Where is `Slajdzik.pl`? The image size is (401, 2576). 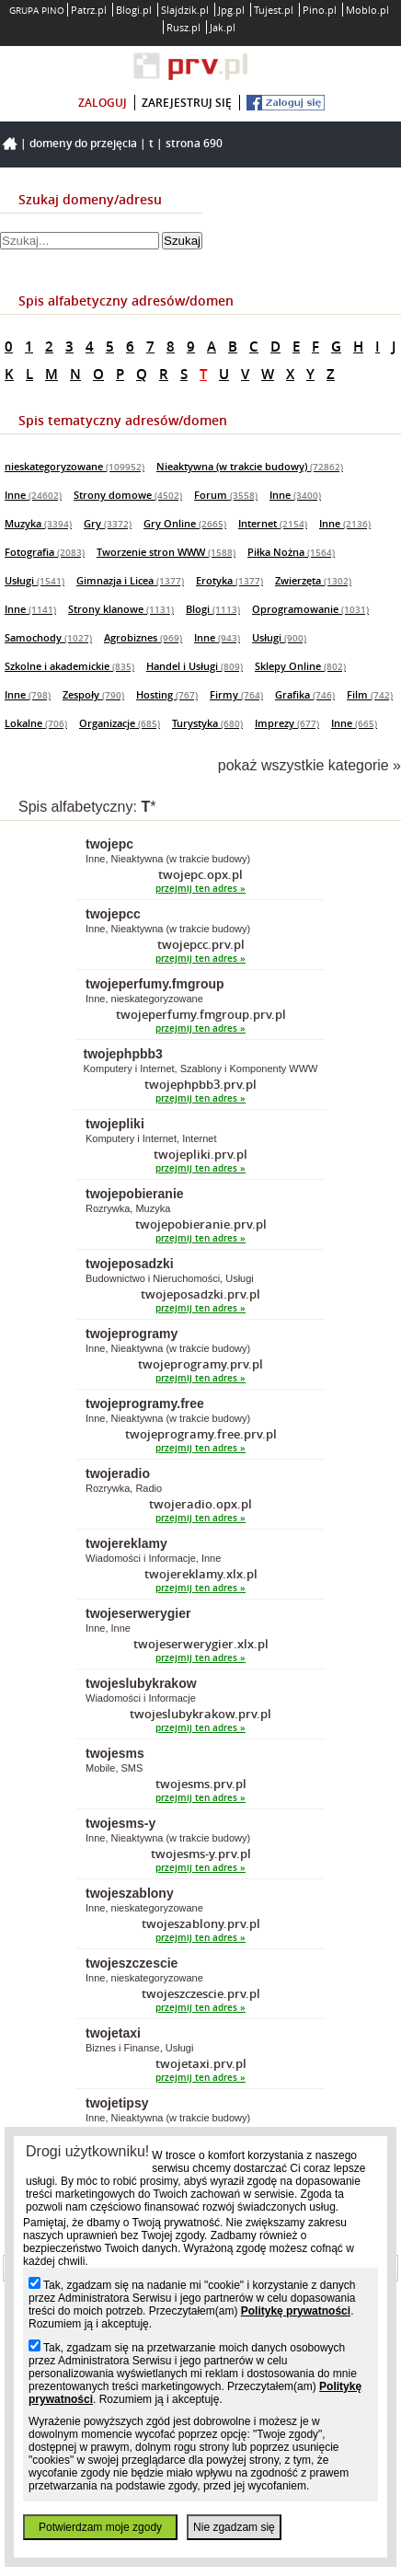 Slajdzik.pl is located at coordinates (185, 10).